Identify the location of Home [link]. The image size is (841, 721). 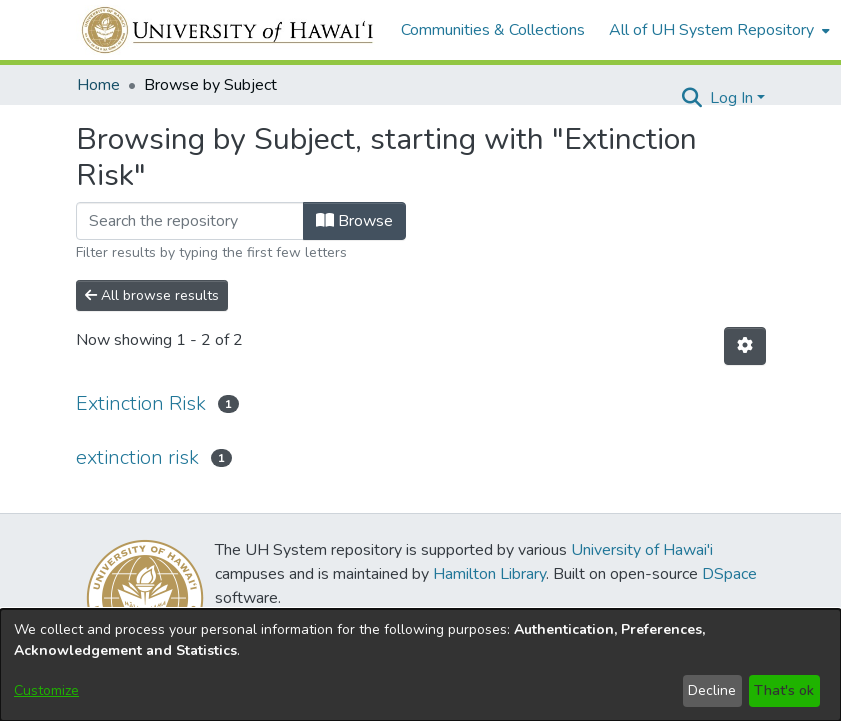
(98, 85).